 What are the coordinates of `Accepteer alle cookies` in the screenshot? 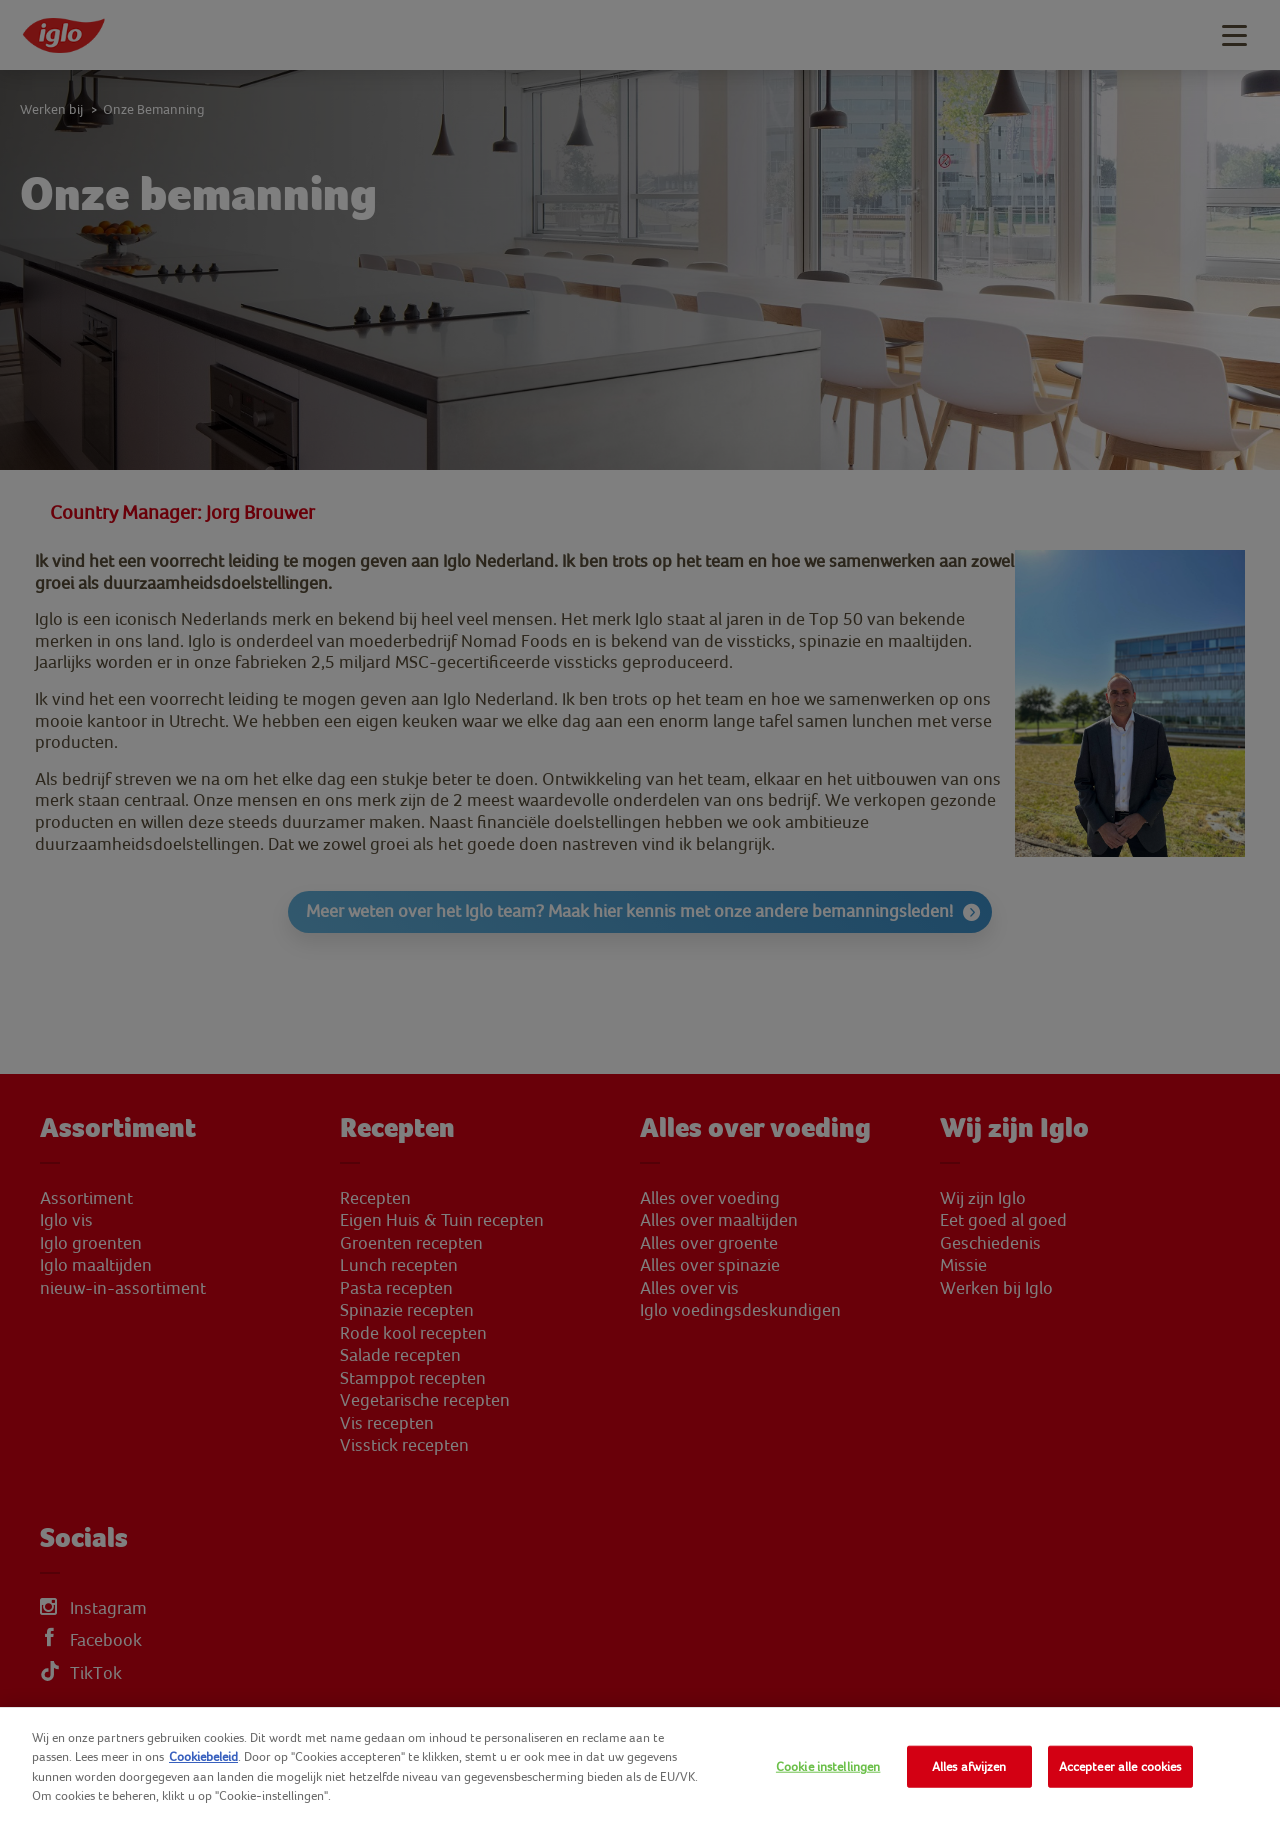 It's located at (1120, 1766).